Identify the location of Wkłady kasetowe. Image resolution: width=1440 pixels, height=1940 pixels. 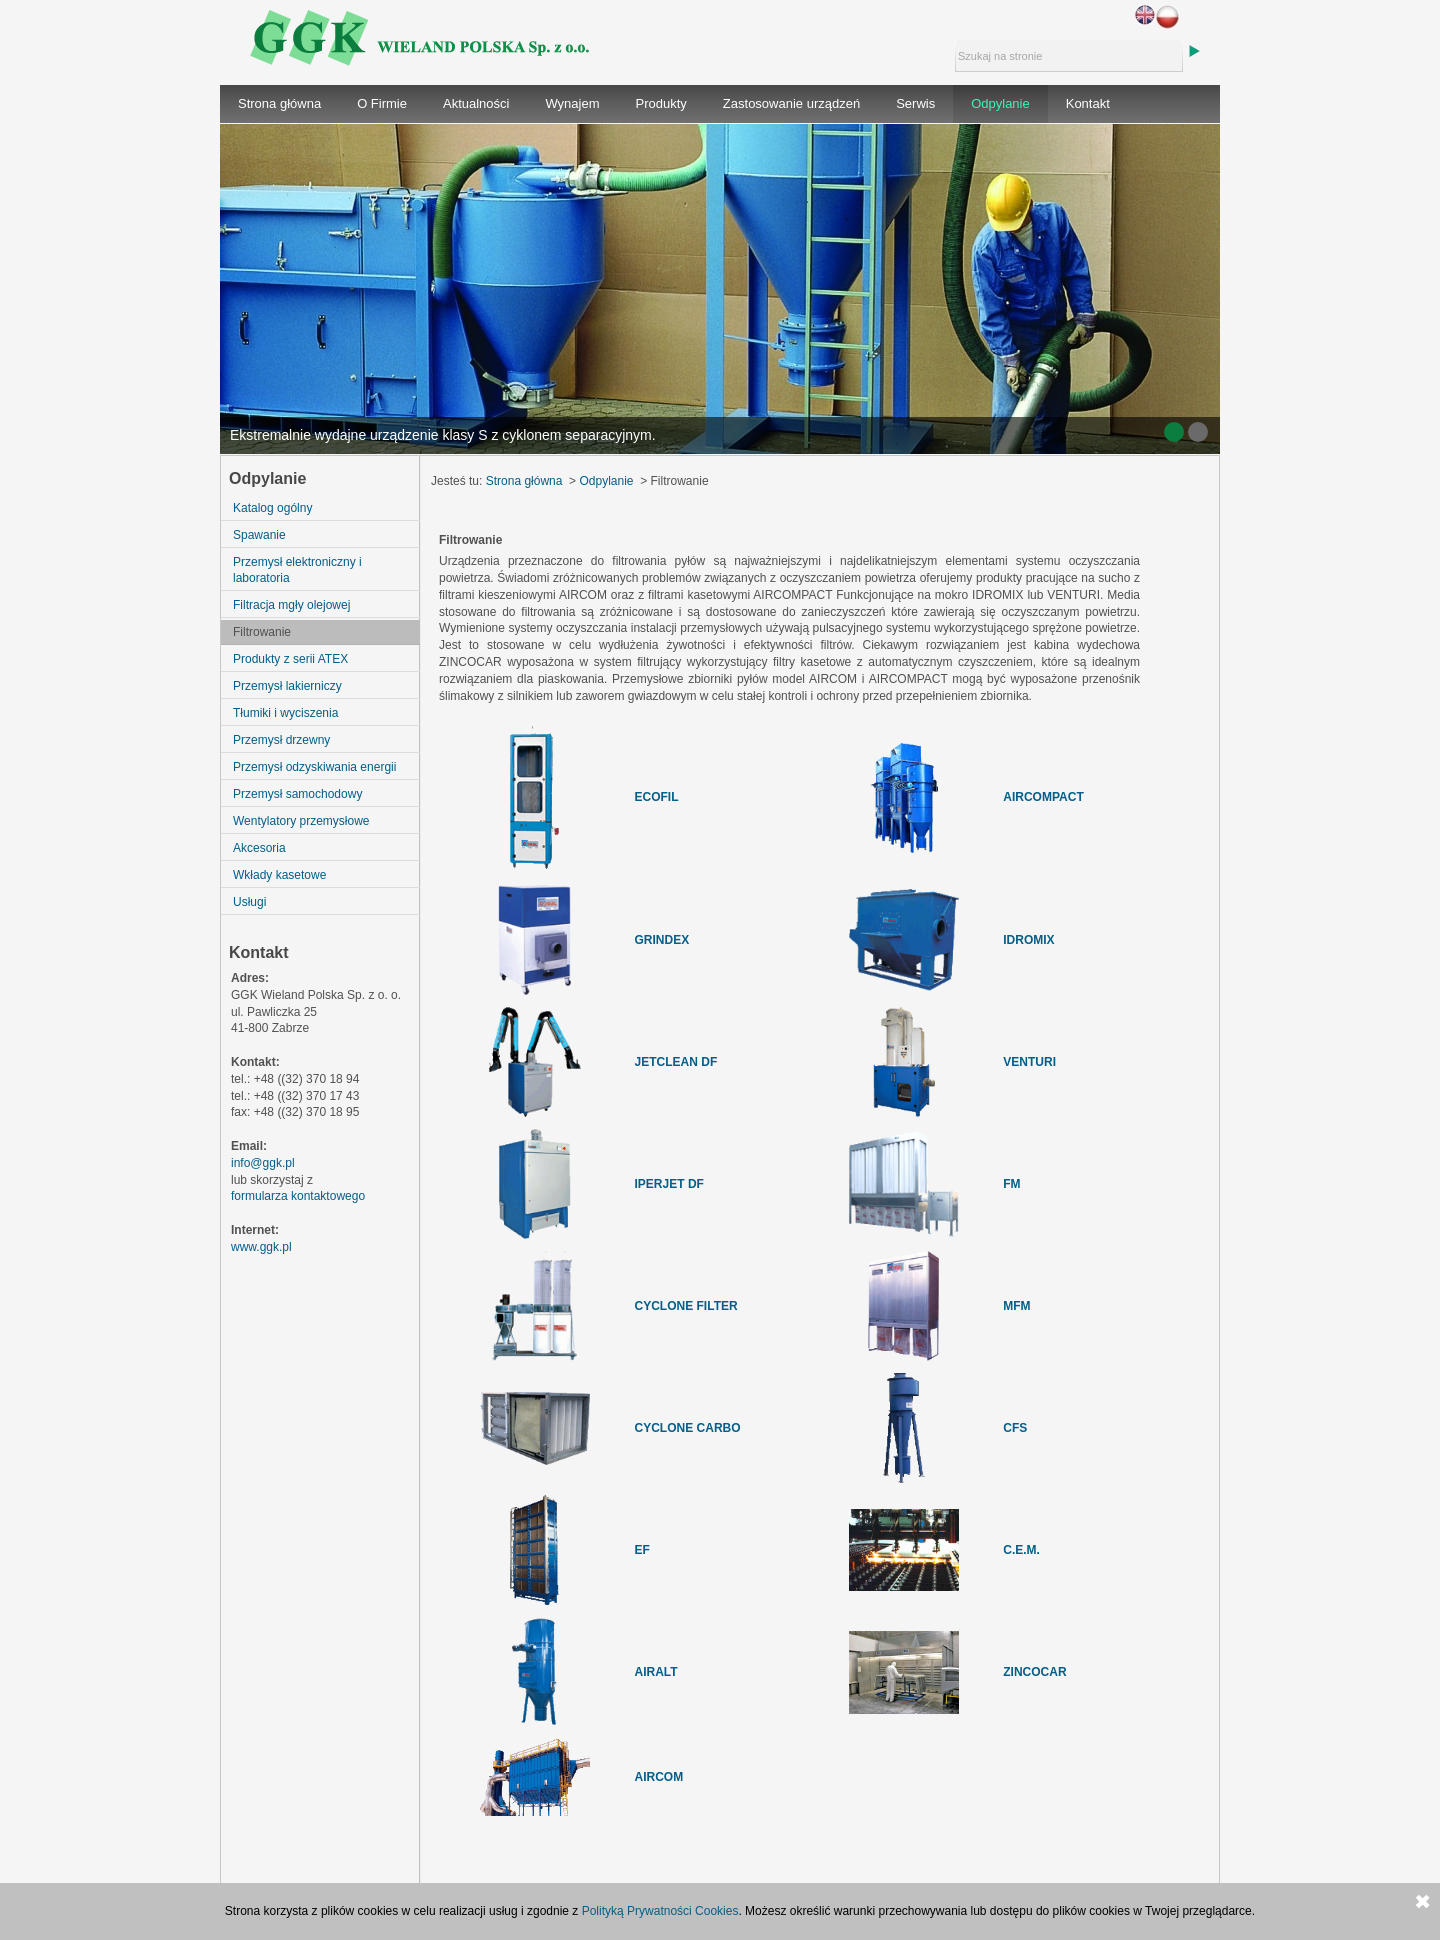
(279, 875).